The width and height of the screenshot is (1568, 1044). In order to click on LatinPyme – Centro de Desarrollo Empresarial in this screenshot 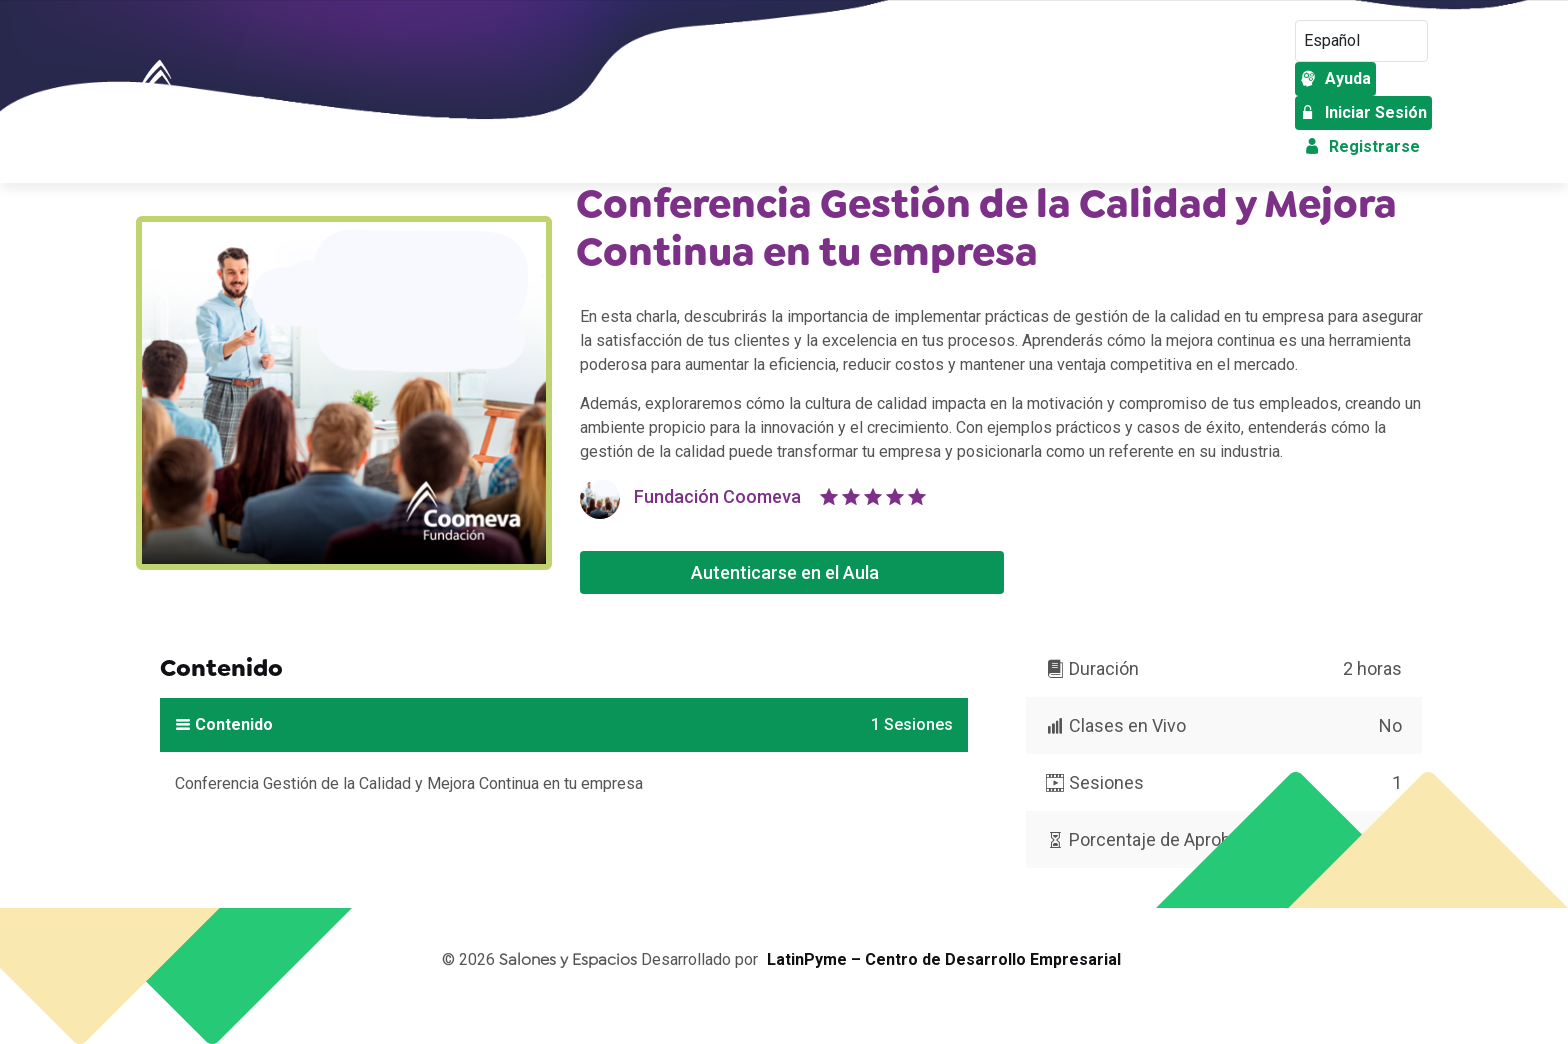, I will do `click(944, 959)`.